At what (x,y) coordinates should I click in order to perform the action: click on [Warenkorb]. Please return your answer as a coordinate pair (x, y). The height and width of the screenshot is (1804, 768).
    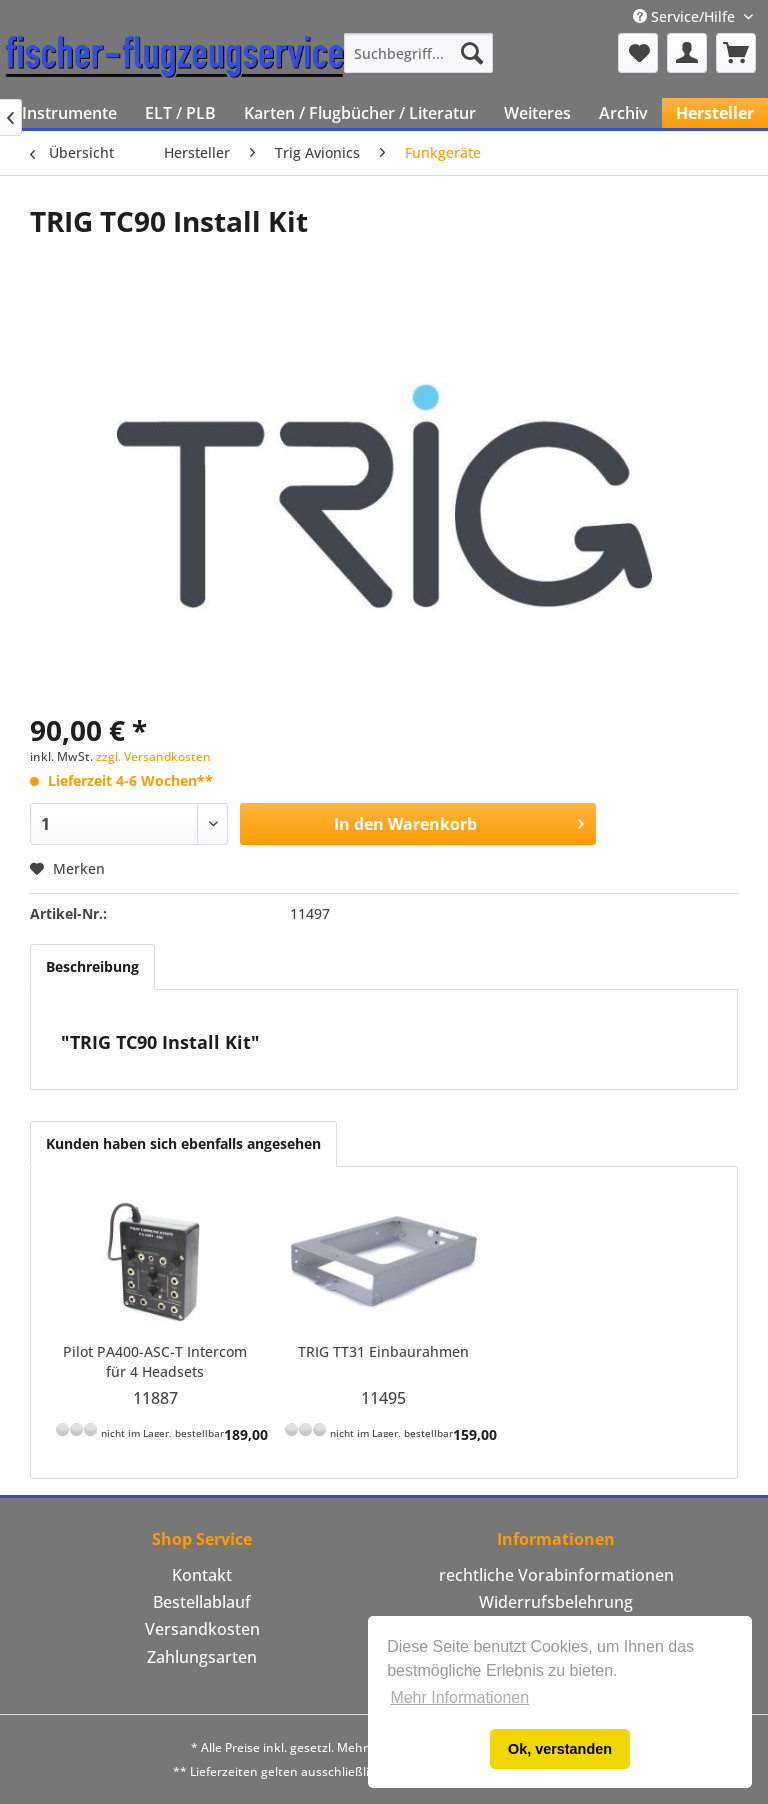
    Looking at the image, I should click on (736, 53).